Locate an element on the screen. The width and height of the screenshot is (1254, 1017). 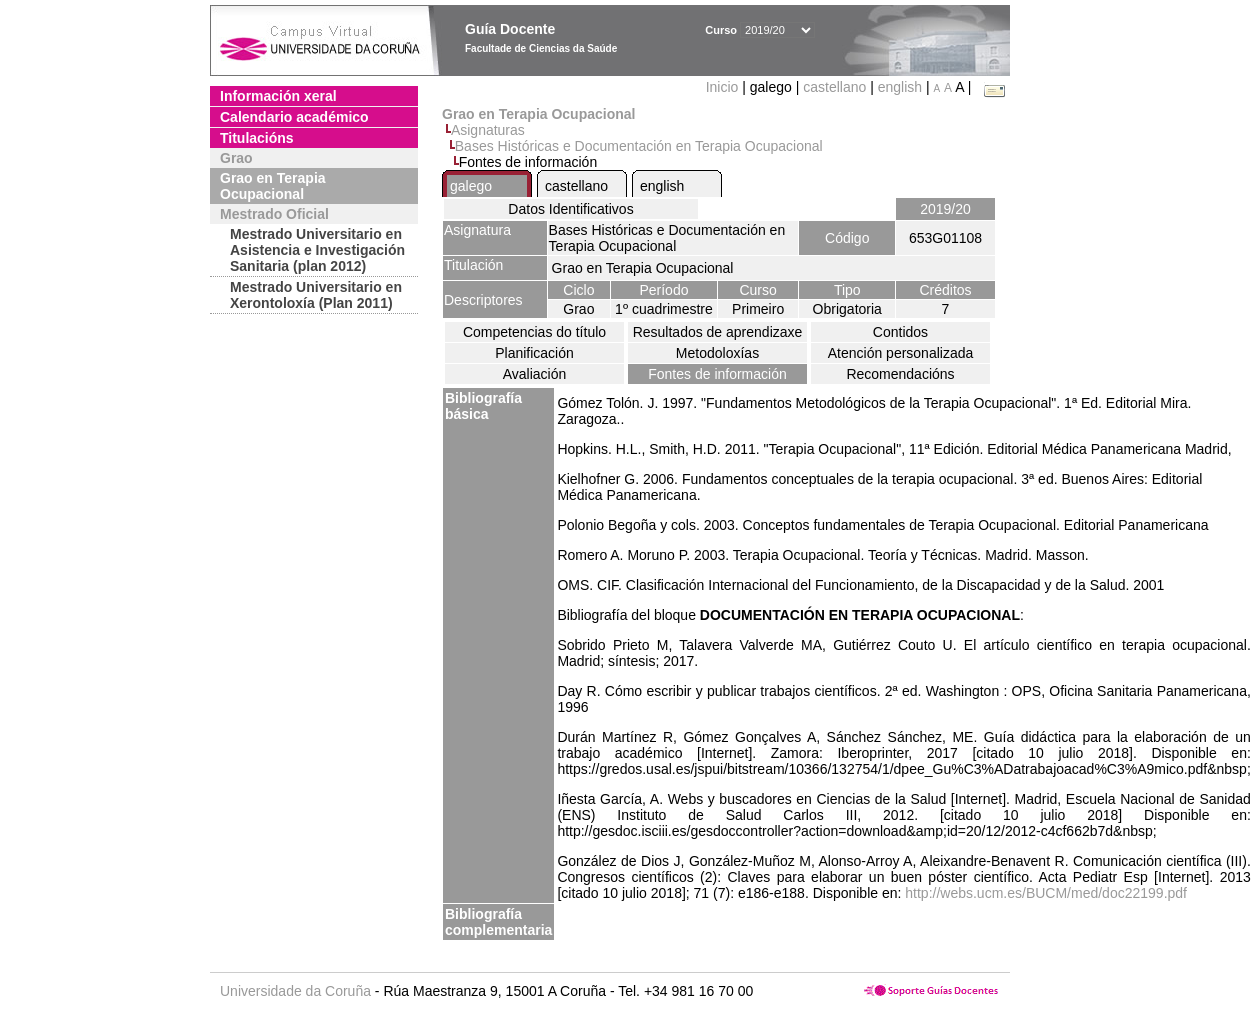
Contidos is located at coordinates (900, 332).